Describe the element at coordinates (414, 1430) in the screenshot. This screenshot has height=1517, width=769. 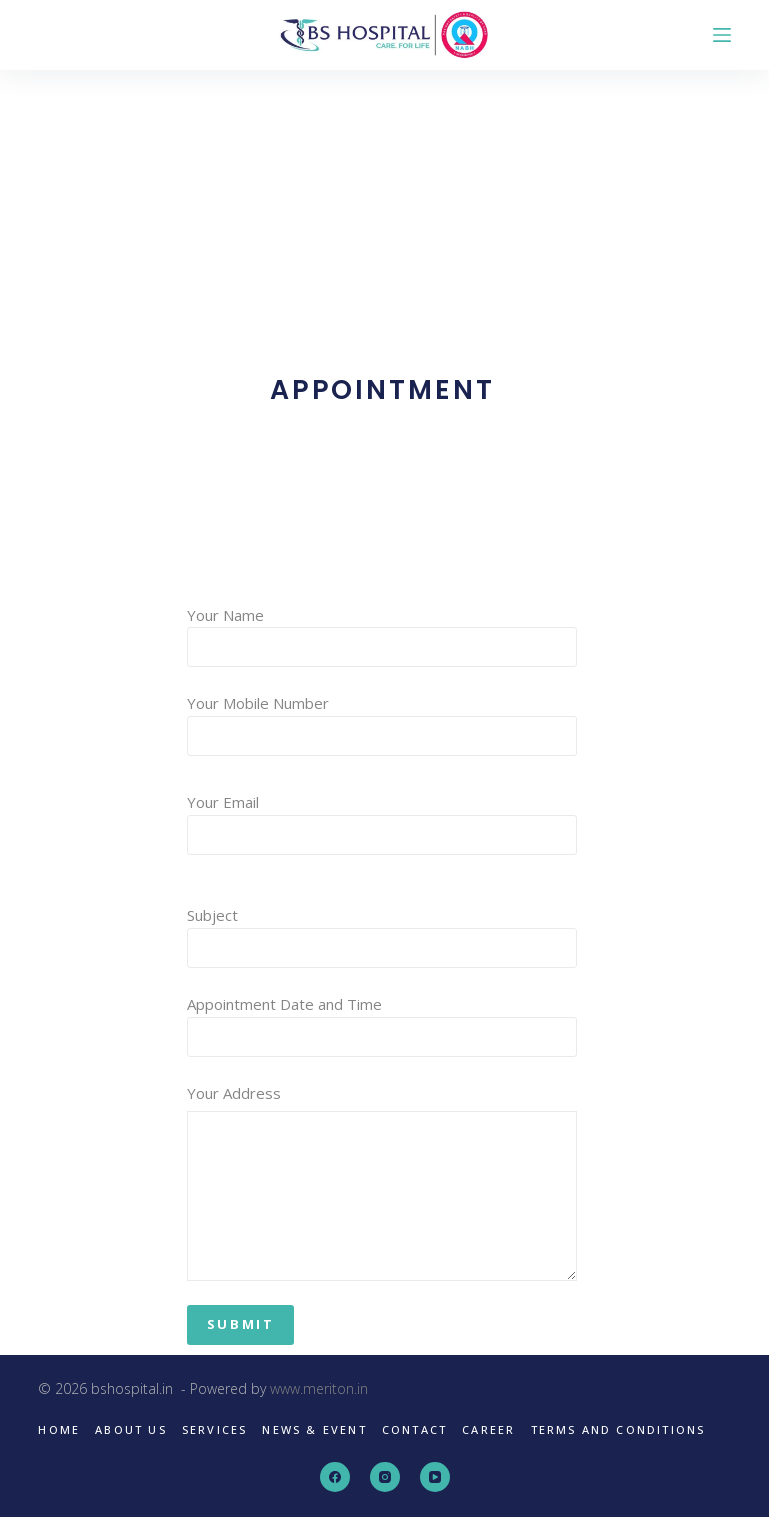
I see `Contact [menuitem]` at that location.